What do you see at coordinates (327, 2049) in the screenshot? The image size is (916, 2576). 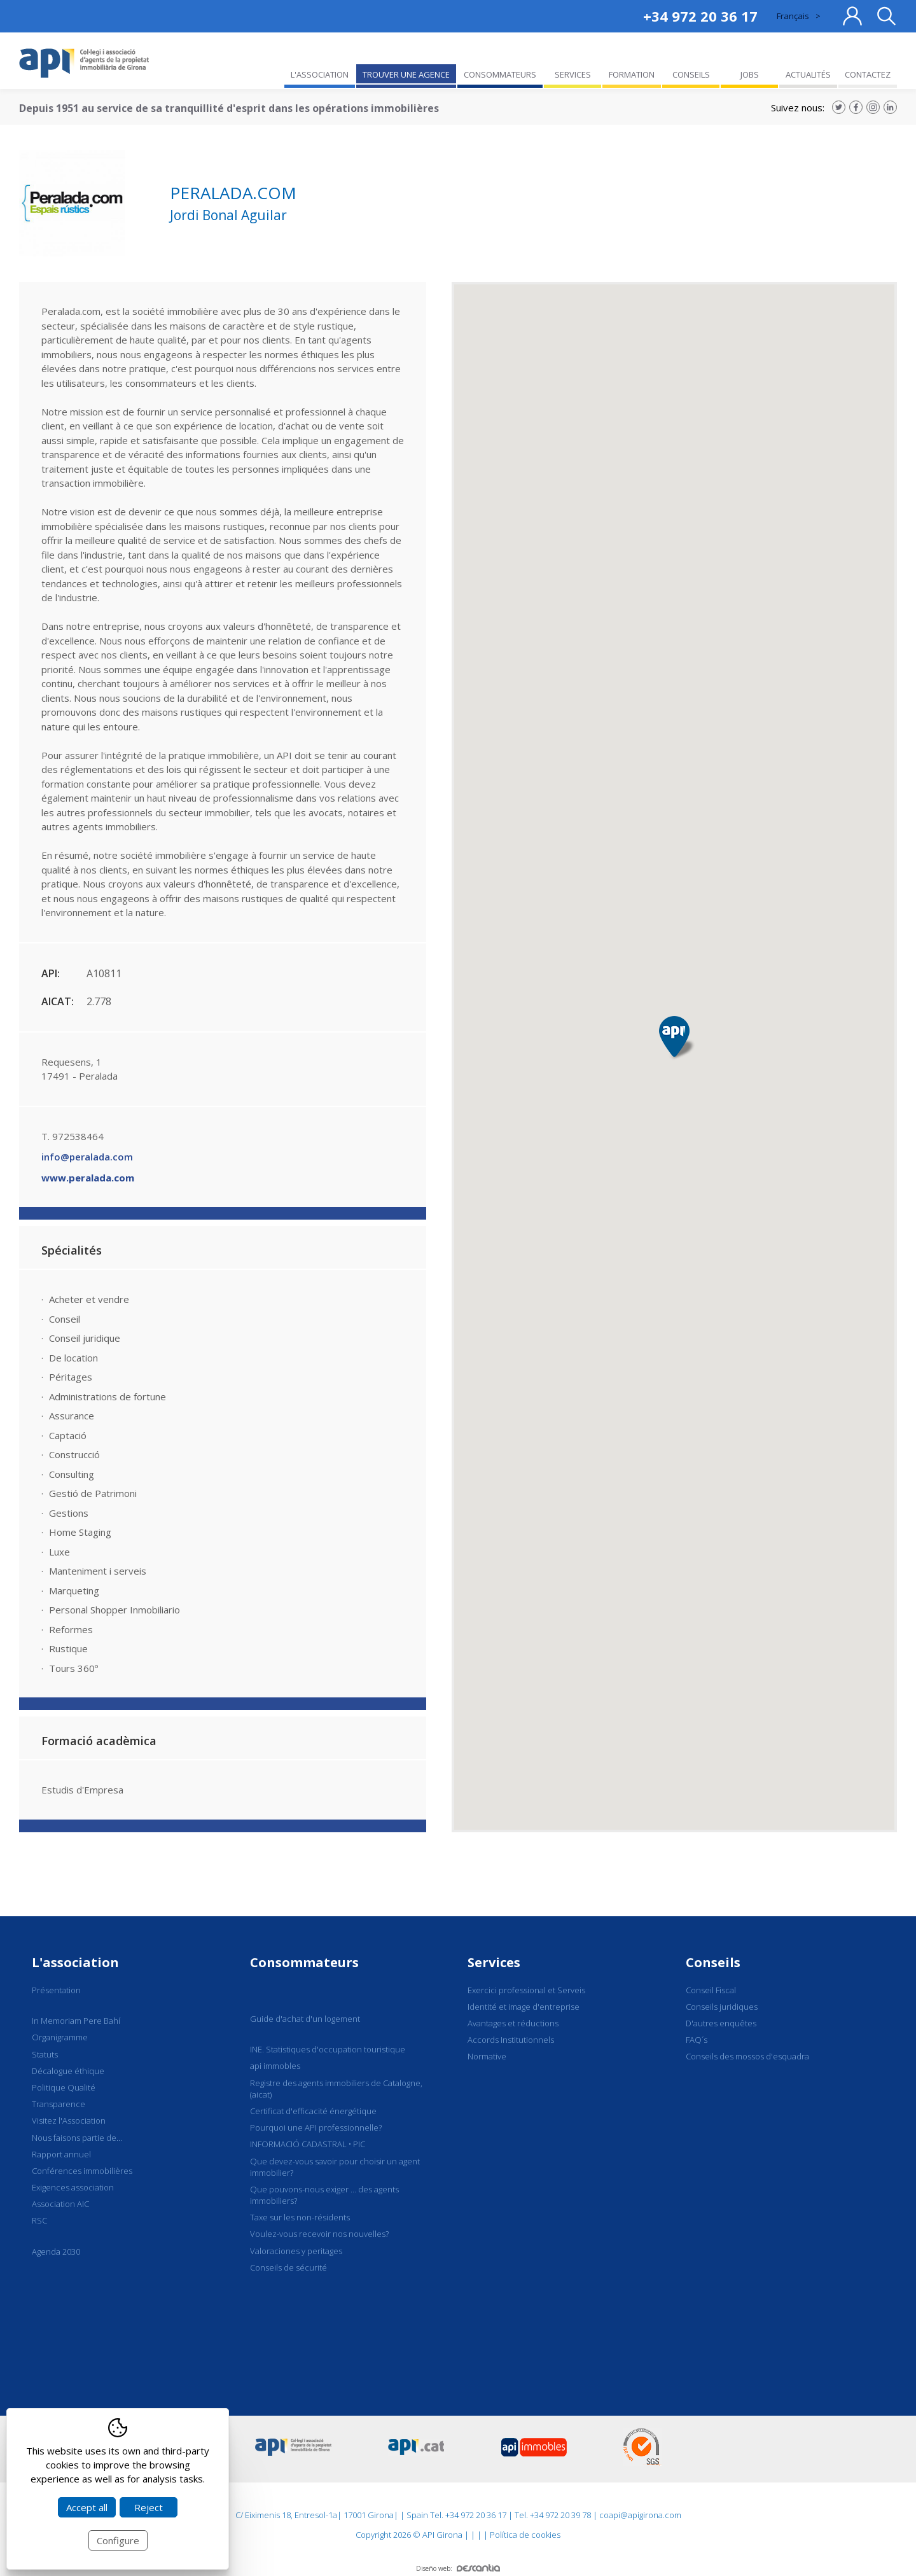 I see `INE. Statistiques d'occupation touristique` at bounding box center [327, 2049].